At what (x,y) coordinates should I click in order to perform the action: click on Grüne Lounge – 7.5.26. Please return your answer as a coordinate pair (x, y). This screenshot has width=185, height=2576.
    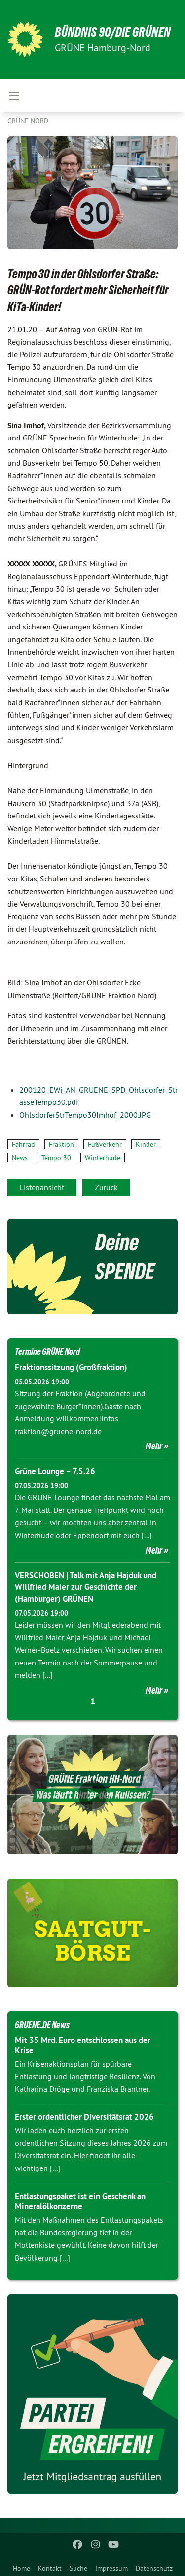
    Looking at the image, I should click on (55, 1471).